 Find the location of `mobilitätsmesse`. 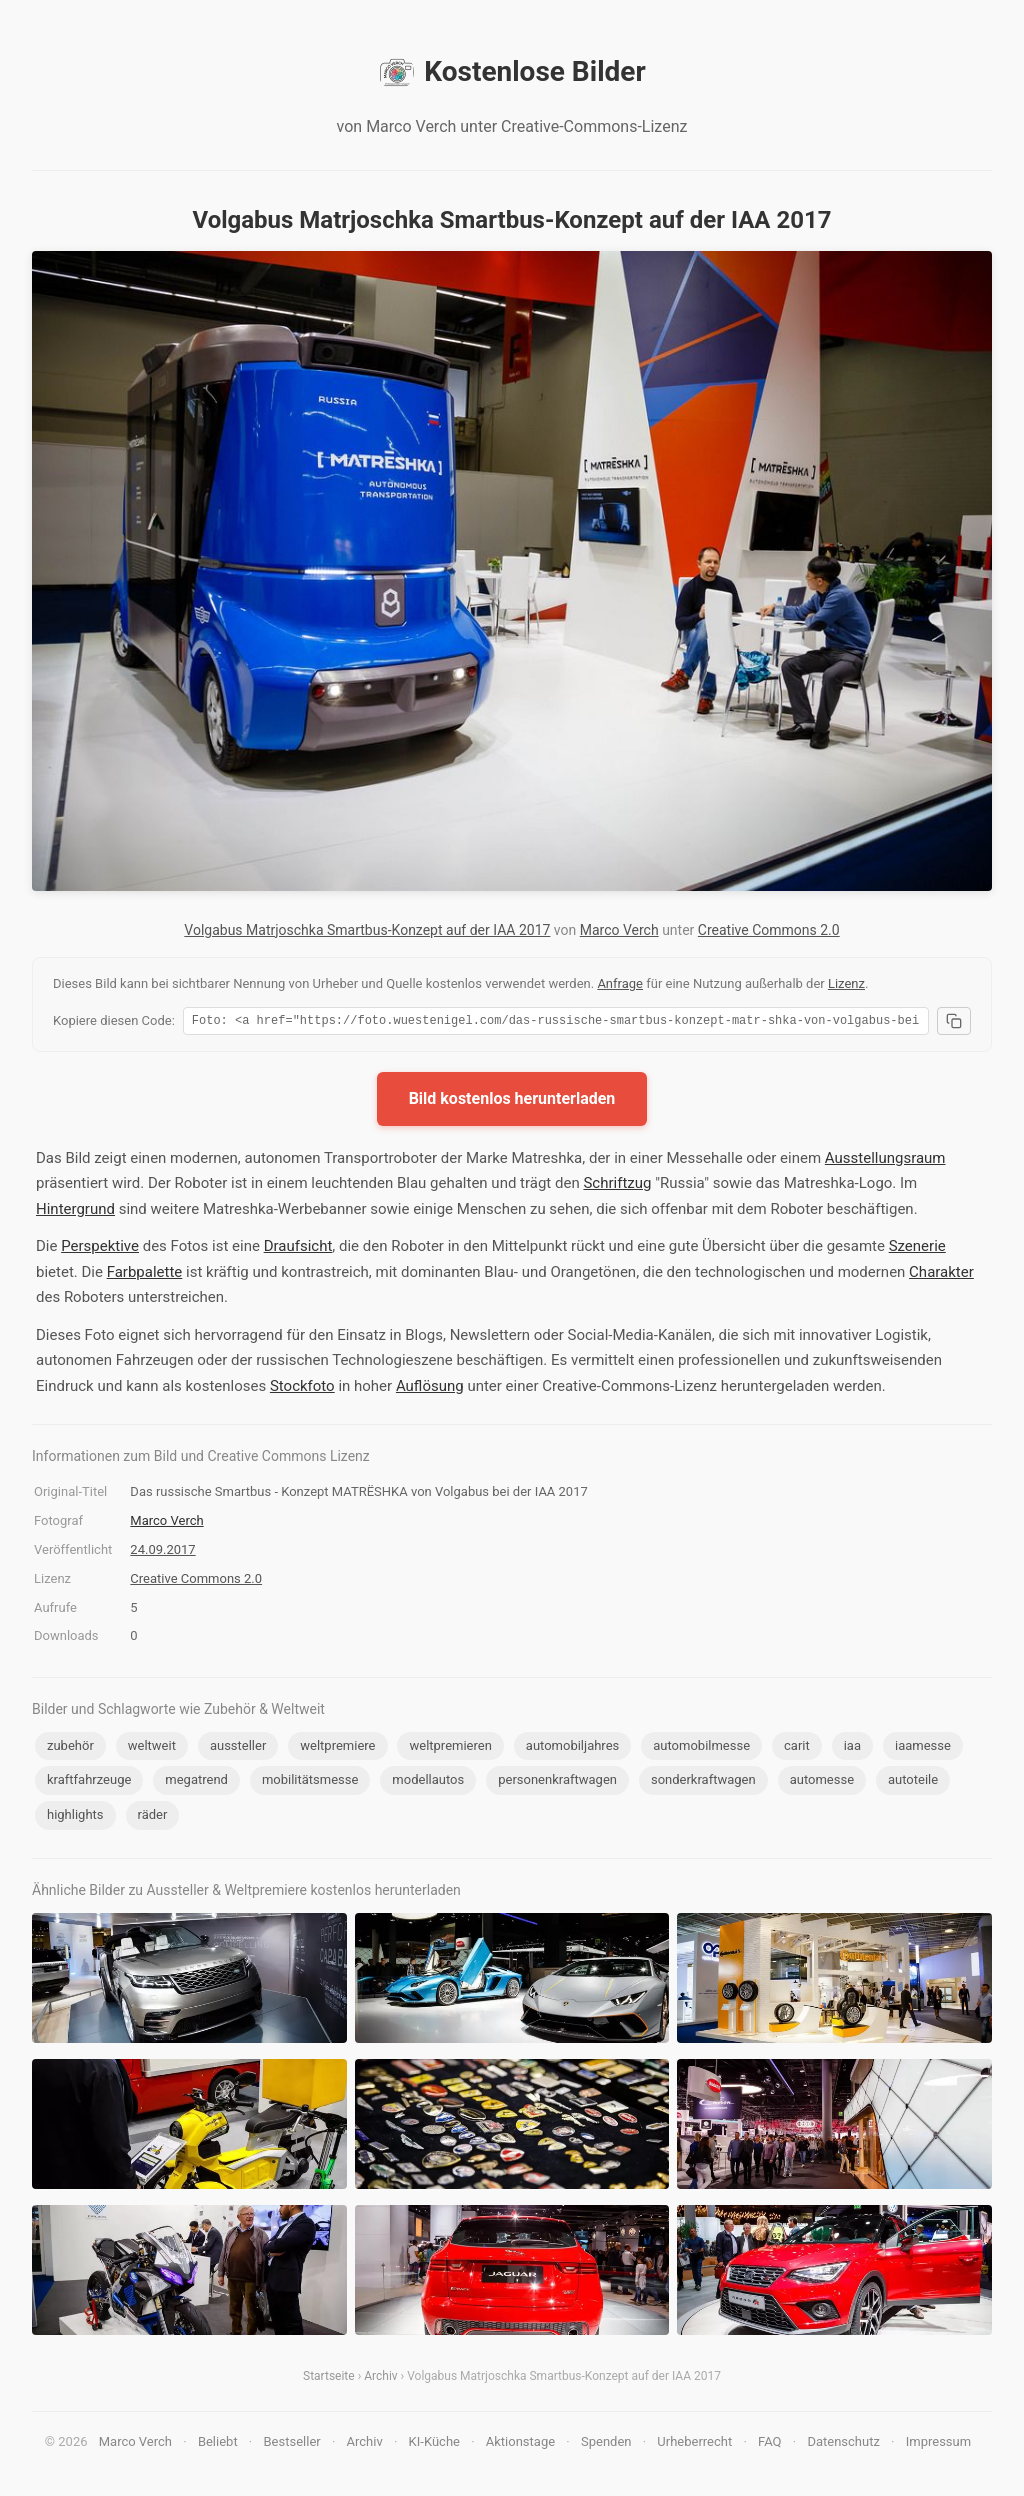

mobilitätsmesse is located at coordinates (310, 1782).